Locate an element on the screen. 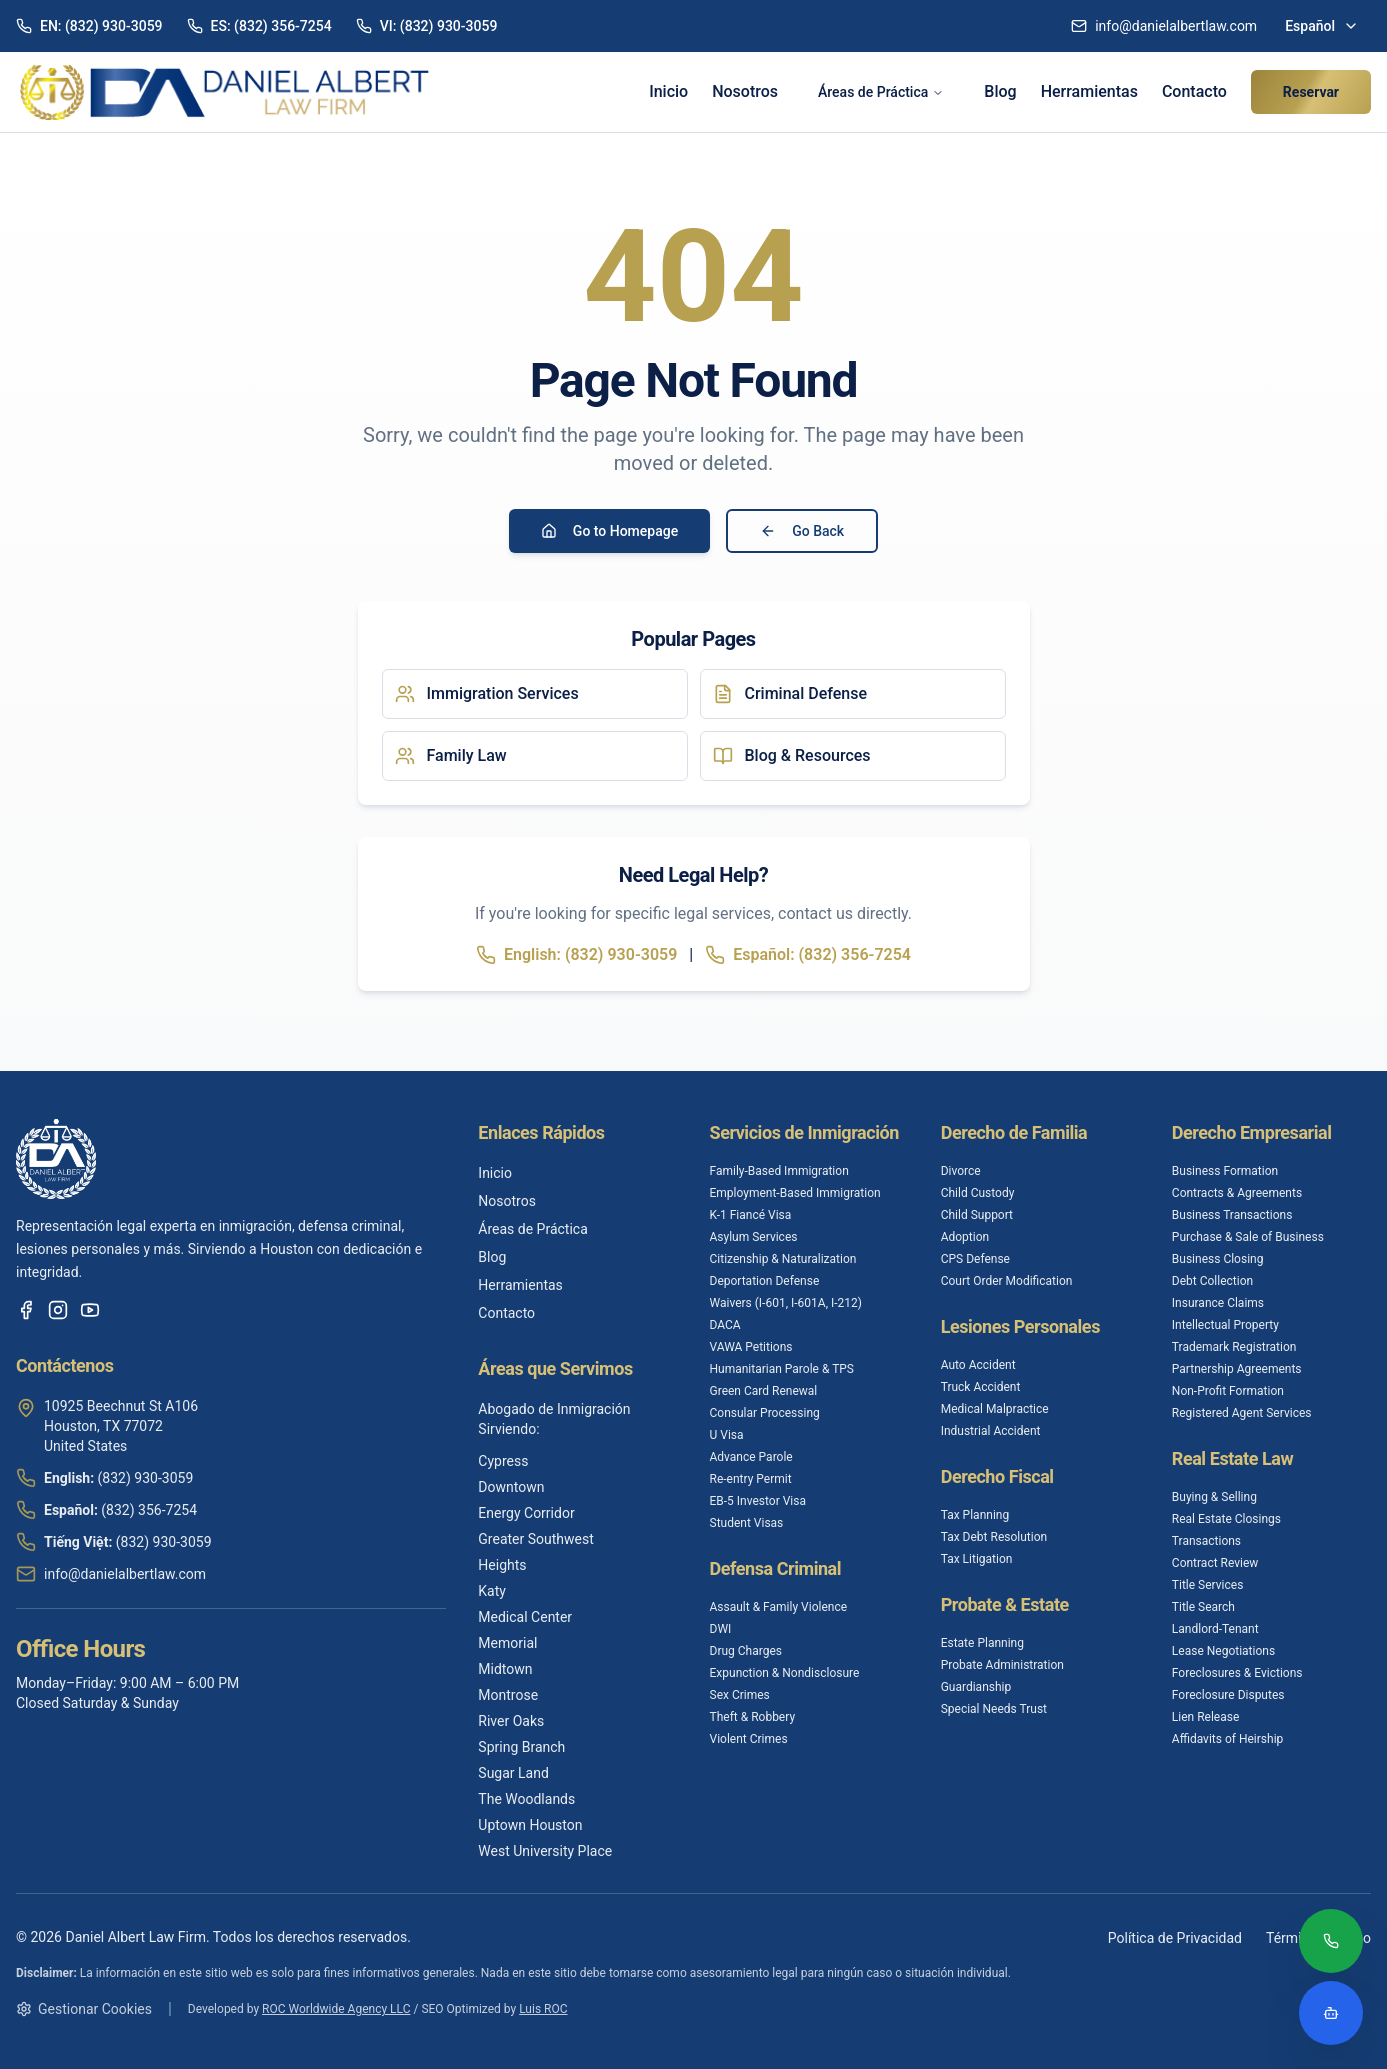 The image size is (1387, 2069). English: (832) 930-3059 is located at coordinates (576, 955).